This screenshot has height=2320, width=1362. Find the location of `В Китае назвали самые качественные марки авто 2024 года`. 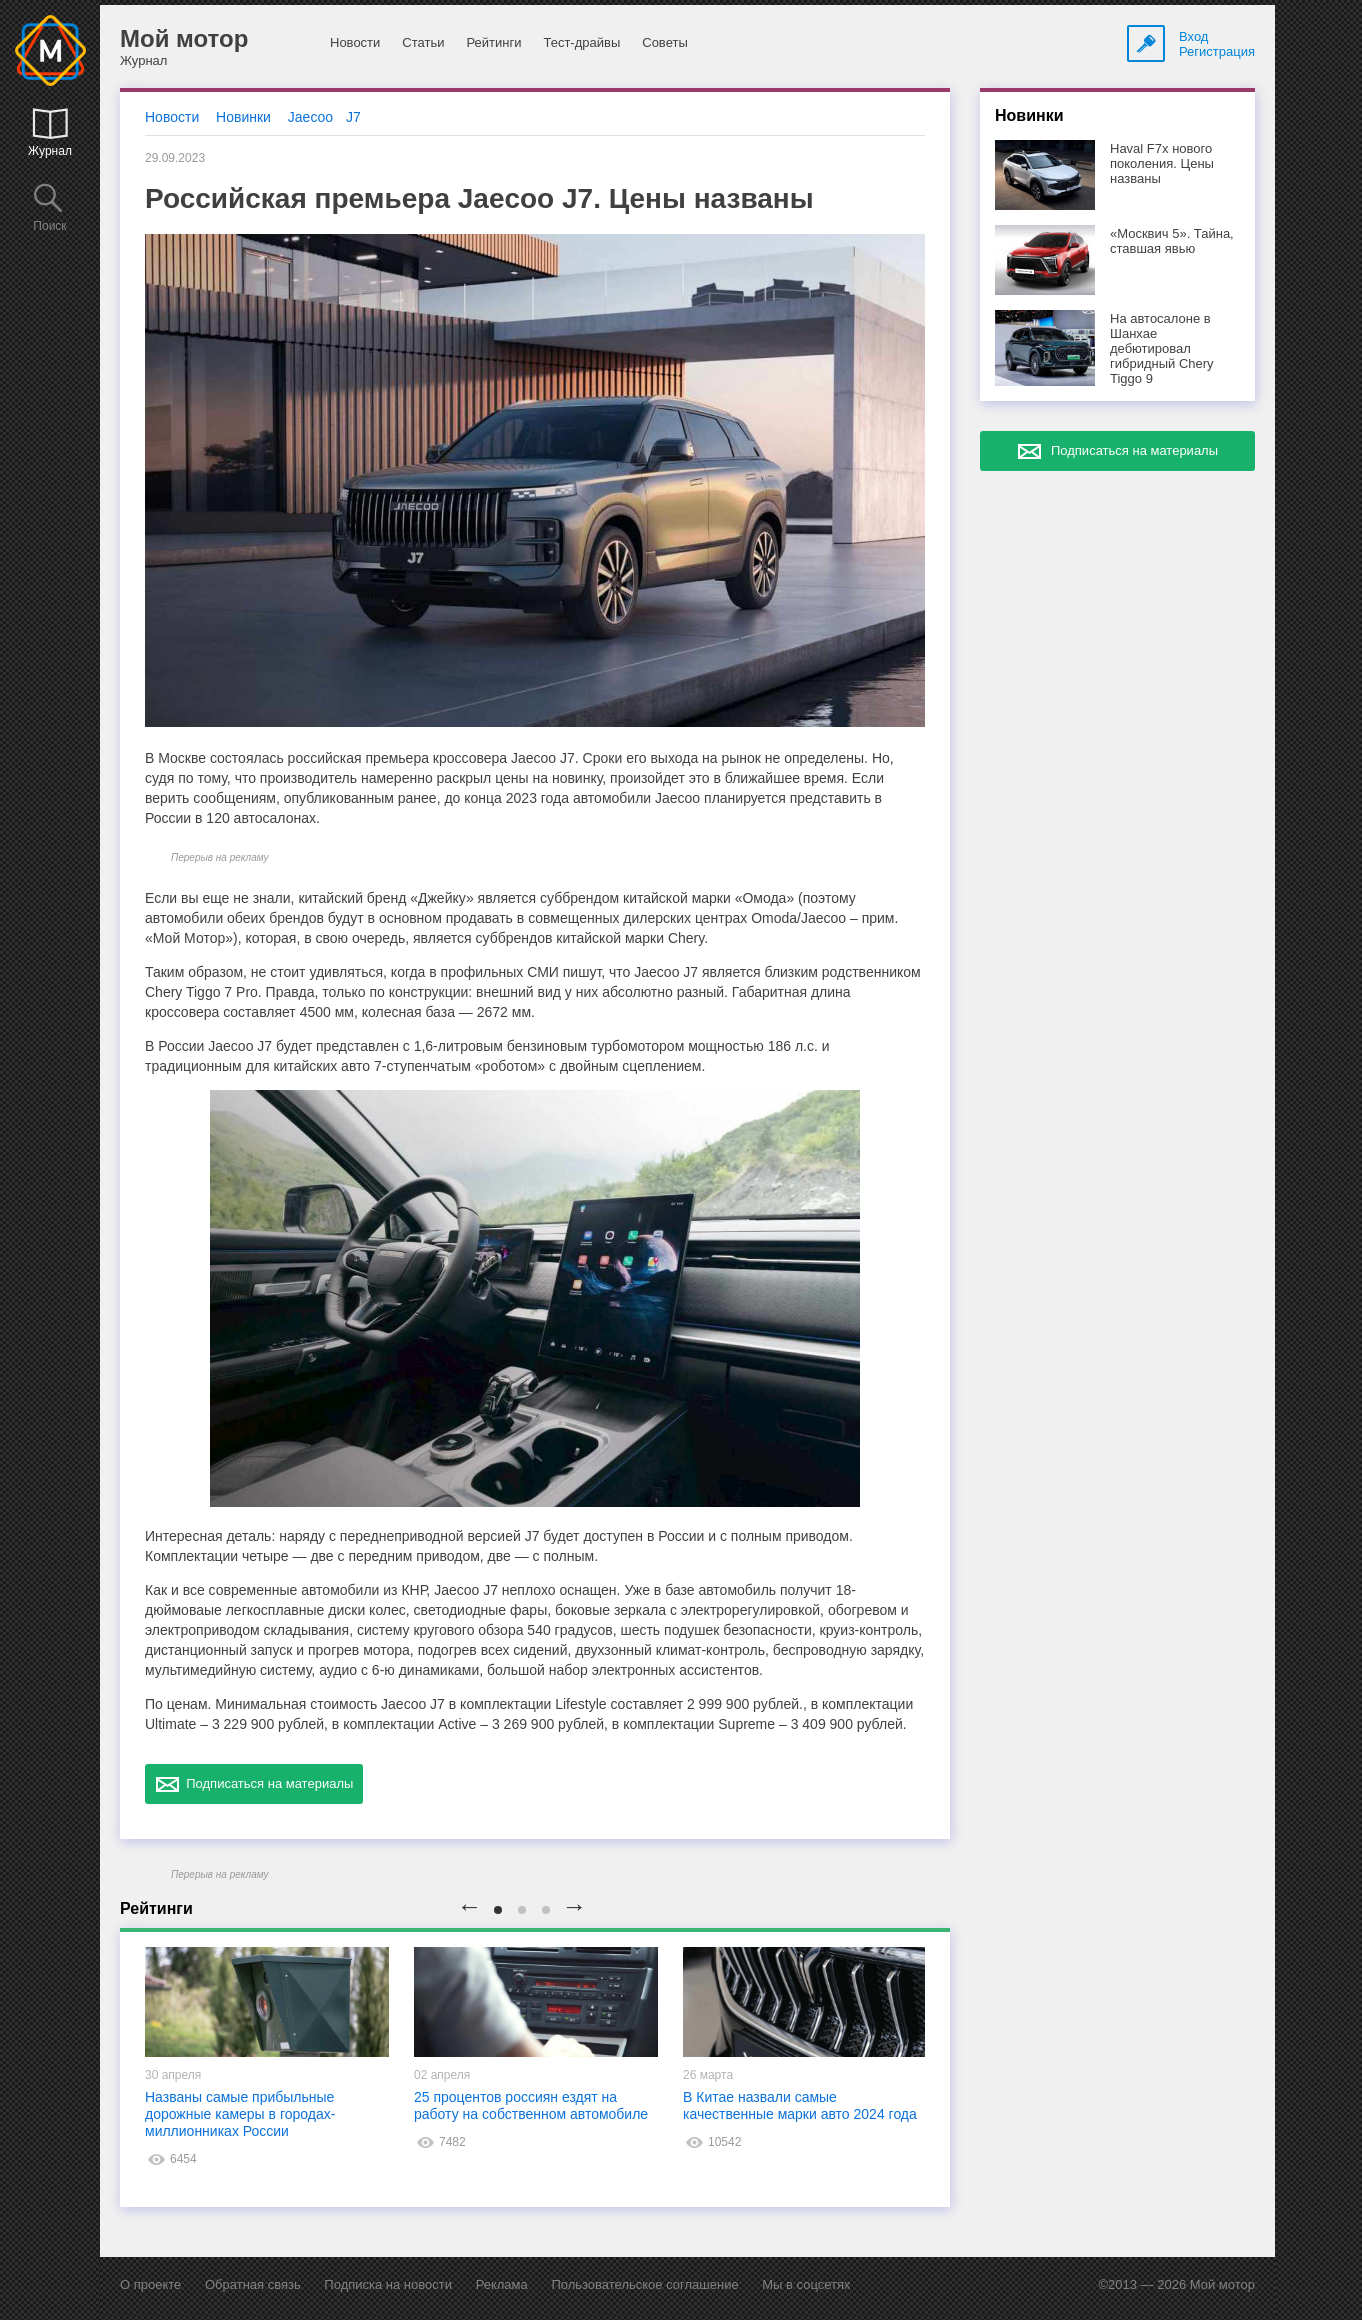

В Китае назвали самые качественные марки авто 2024 года is located at coordinates (800, 2105).